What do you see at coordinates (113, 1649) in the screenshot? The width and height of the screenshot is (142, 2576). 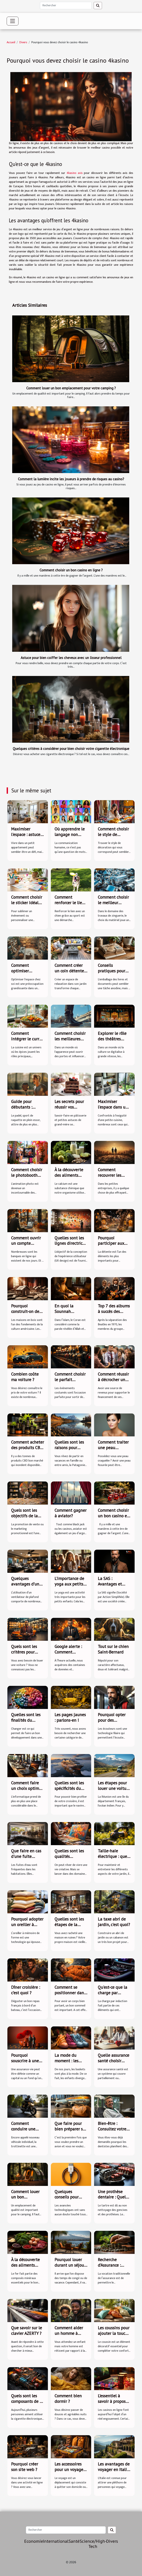 I see `Tout sur le chien Saint-Bernard` at bounding box center [113, 1649].